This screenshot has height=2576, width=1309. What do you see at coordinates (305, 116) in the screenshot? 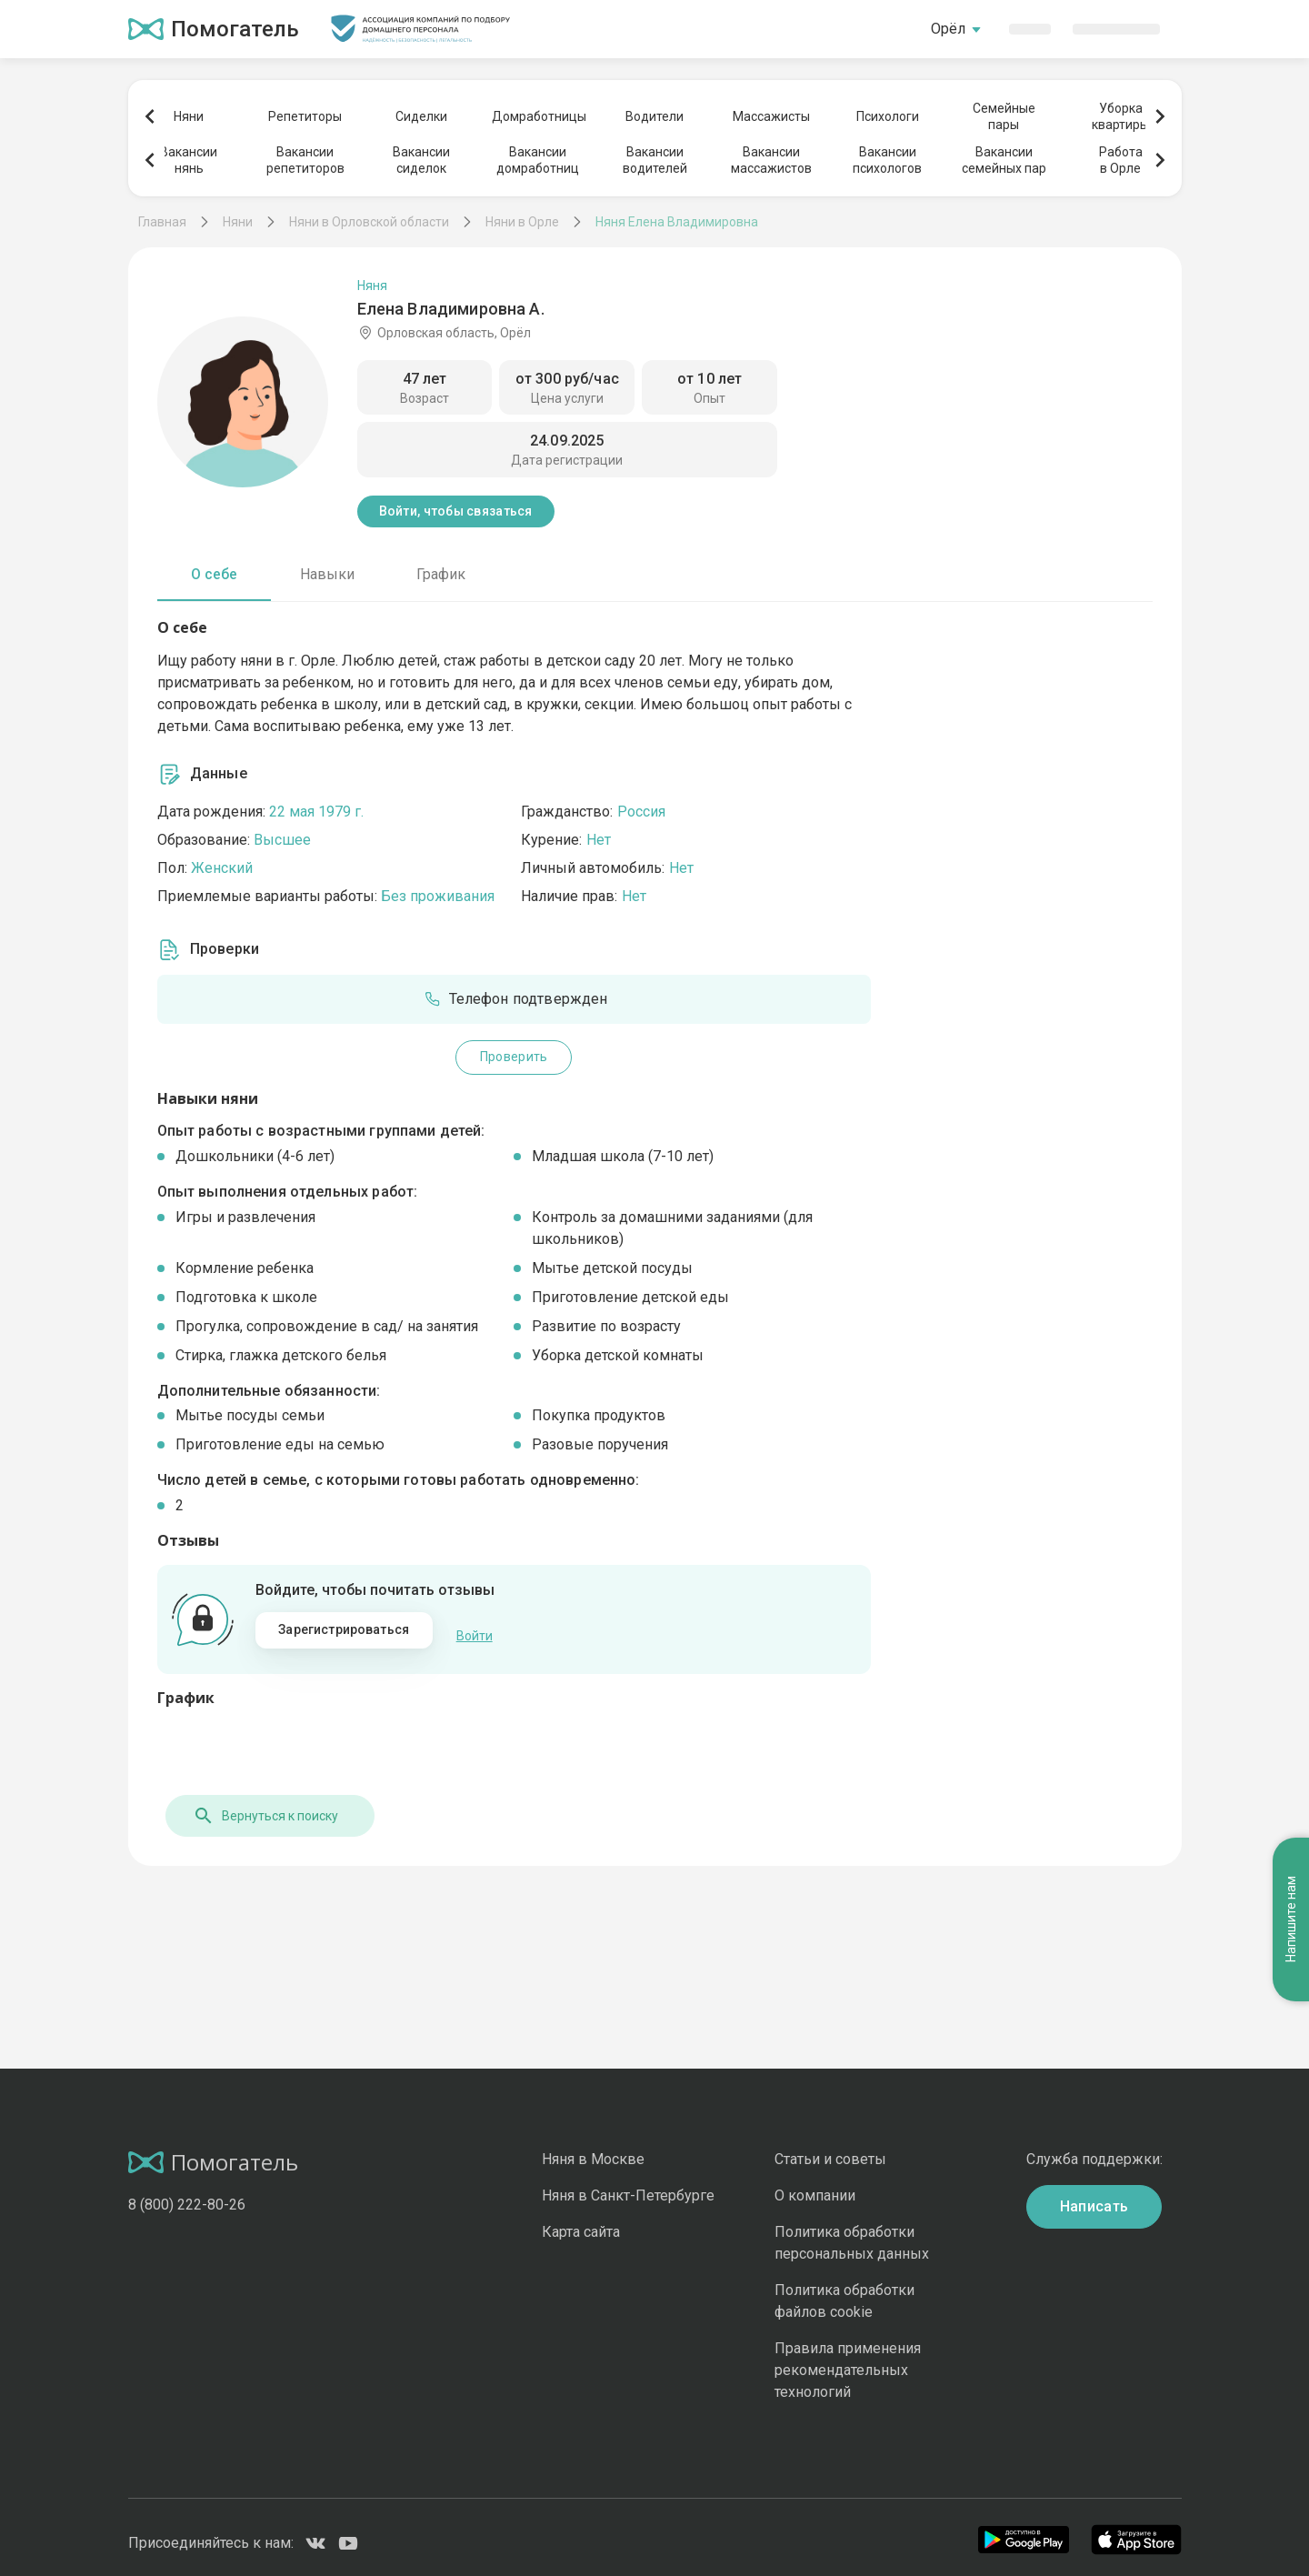
I see `Репетиторы` at bounding box center [305, 116].